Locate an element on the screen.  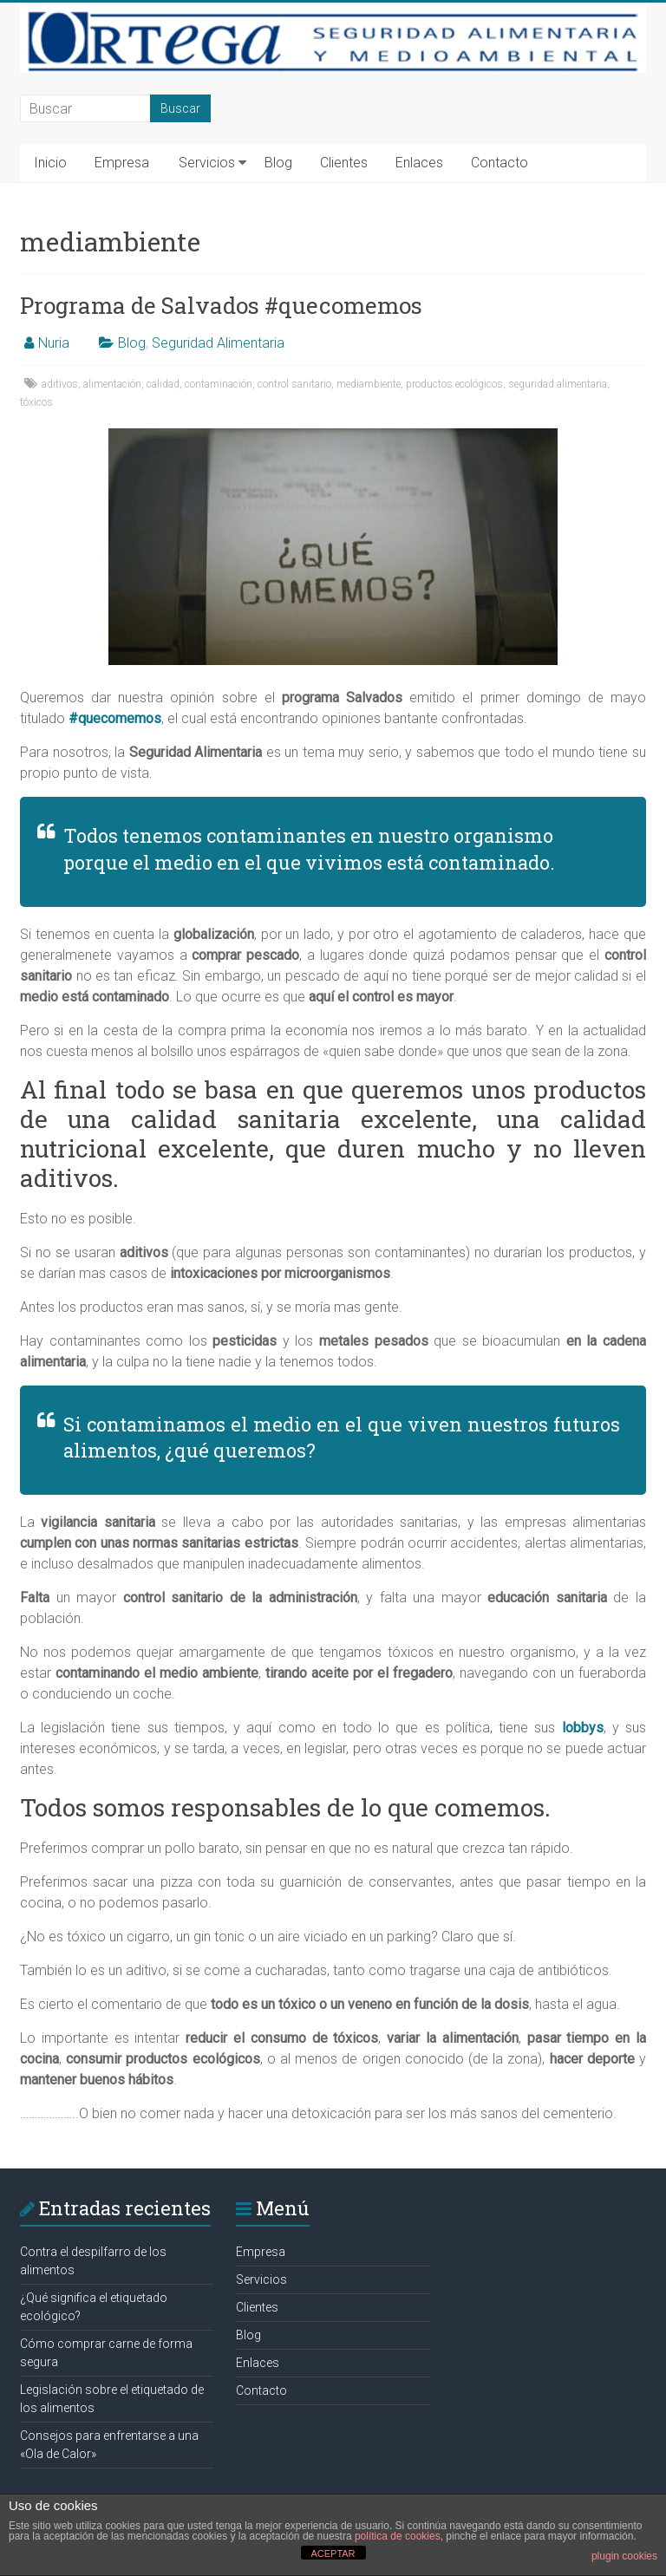
política de cookies is located at coordinates (398, 2536).